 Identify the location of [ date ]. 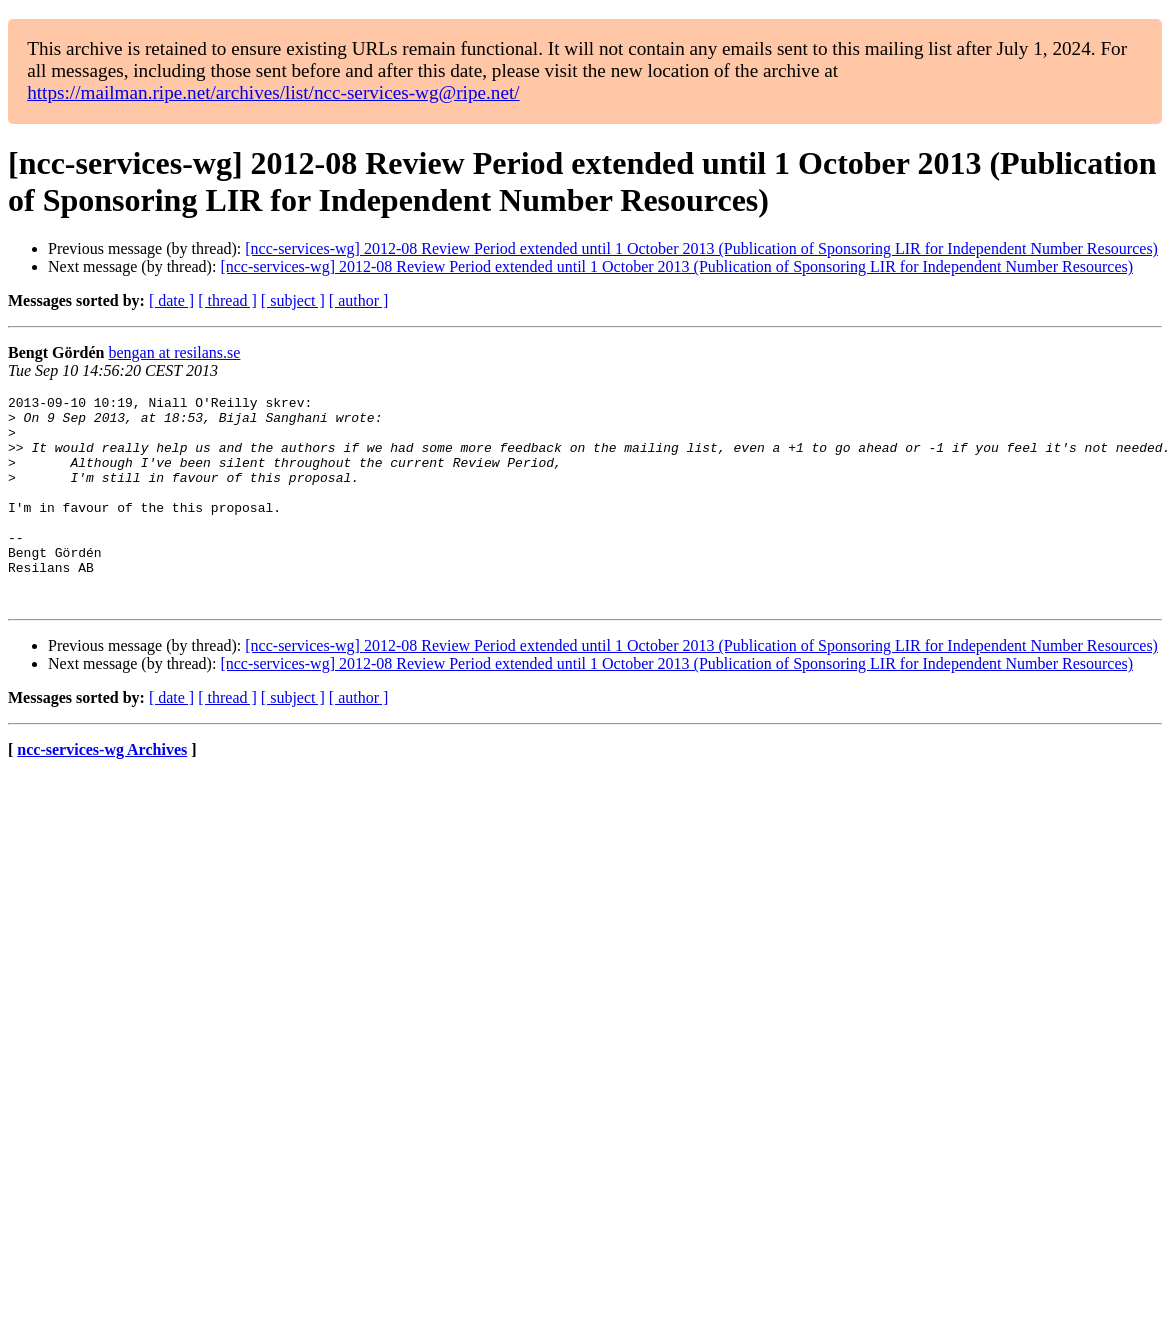
(171, 300).